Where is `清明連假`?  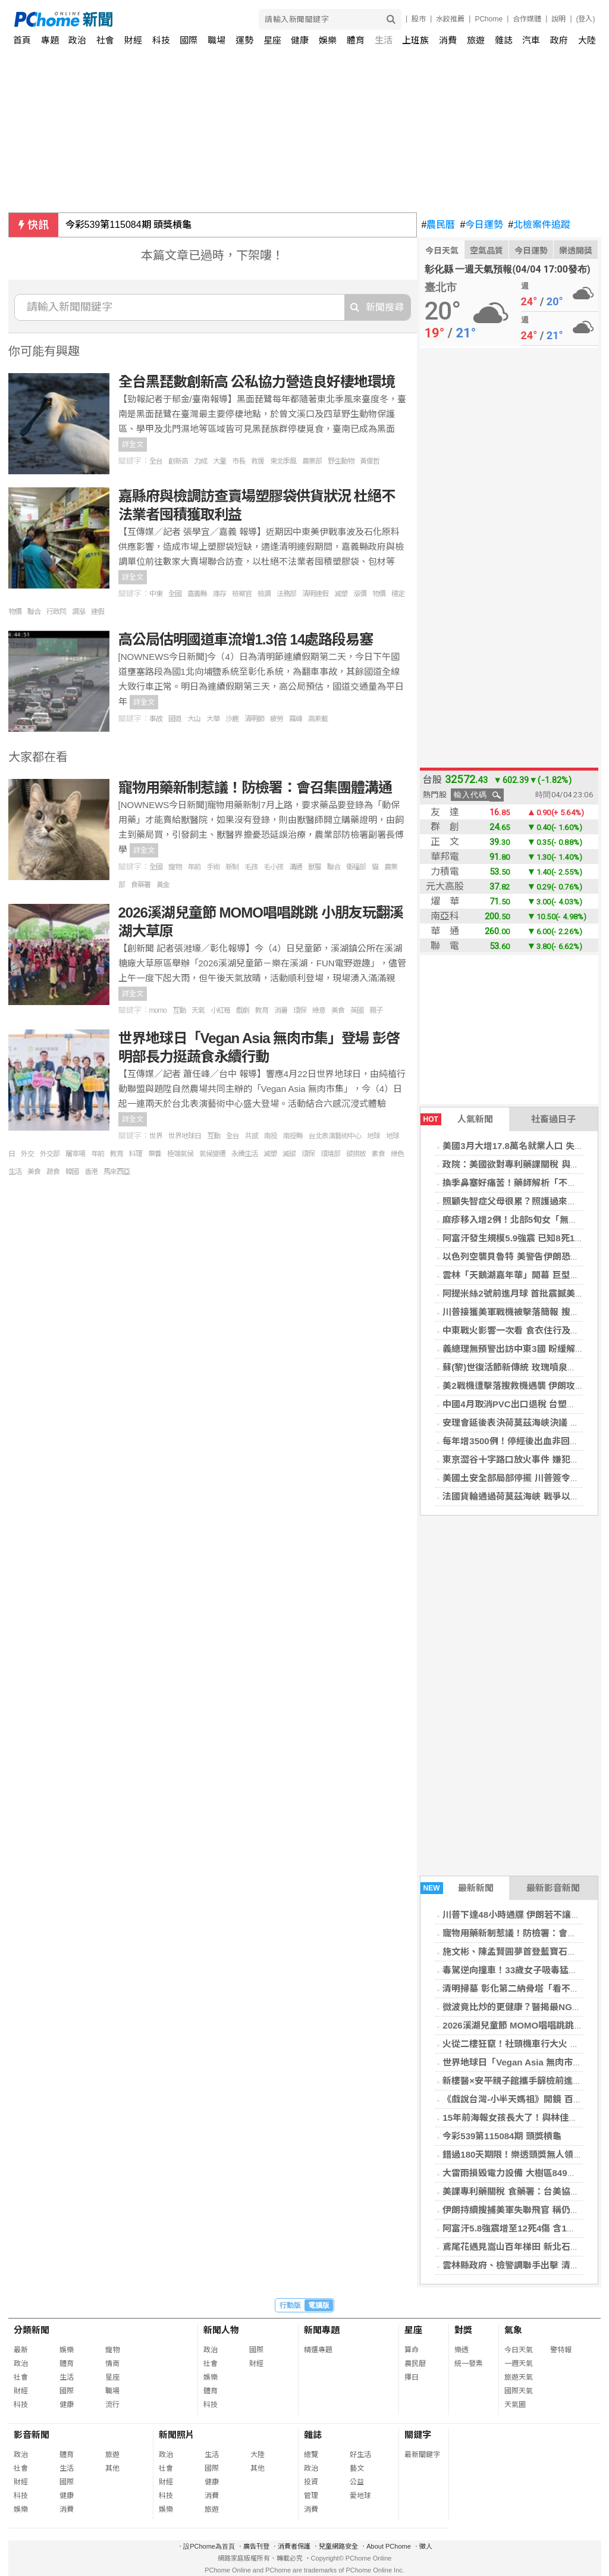 清明連假 is located at coordinates (315, 594).